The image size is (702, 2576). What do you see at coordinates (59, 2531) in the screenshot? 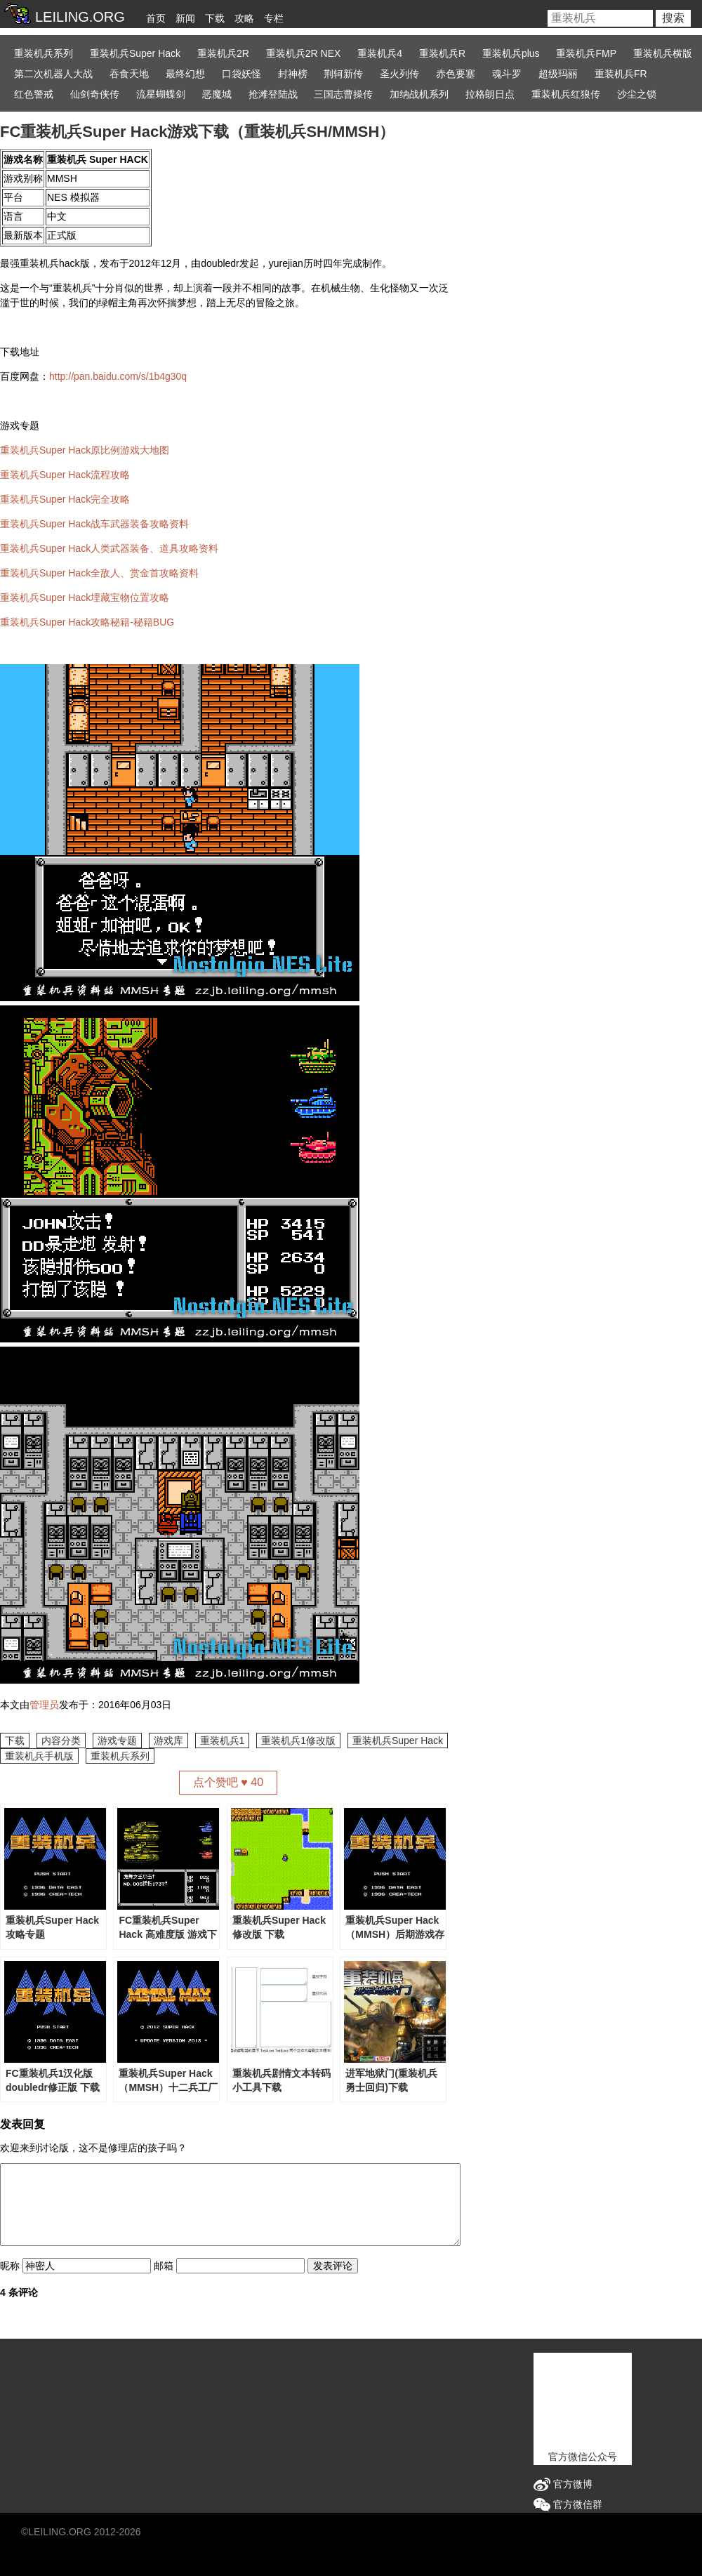
I see `LEILING.ORG` at bounding box center [59, 2531].